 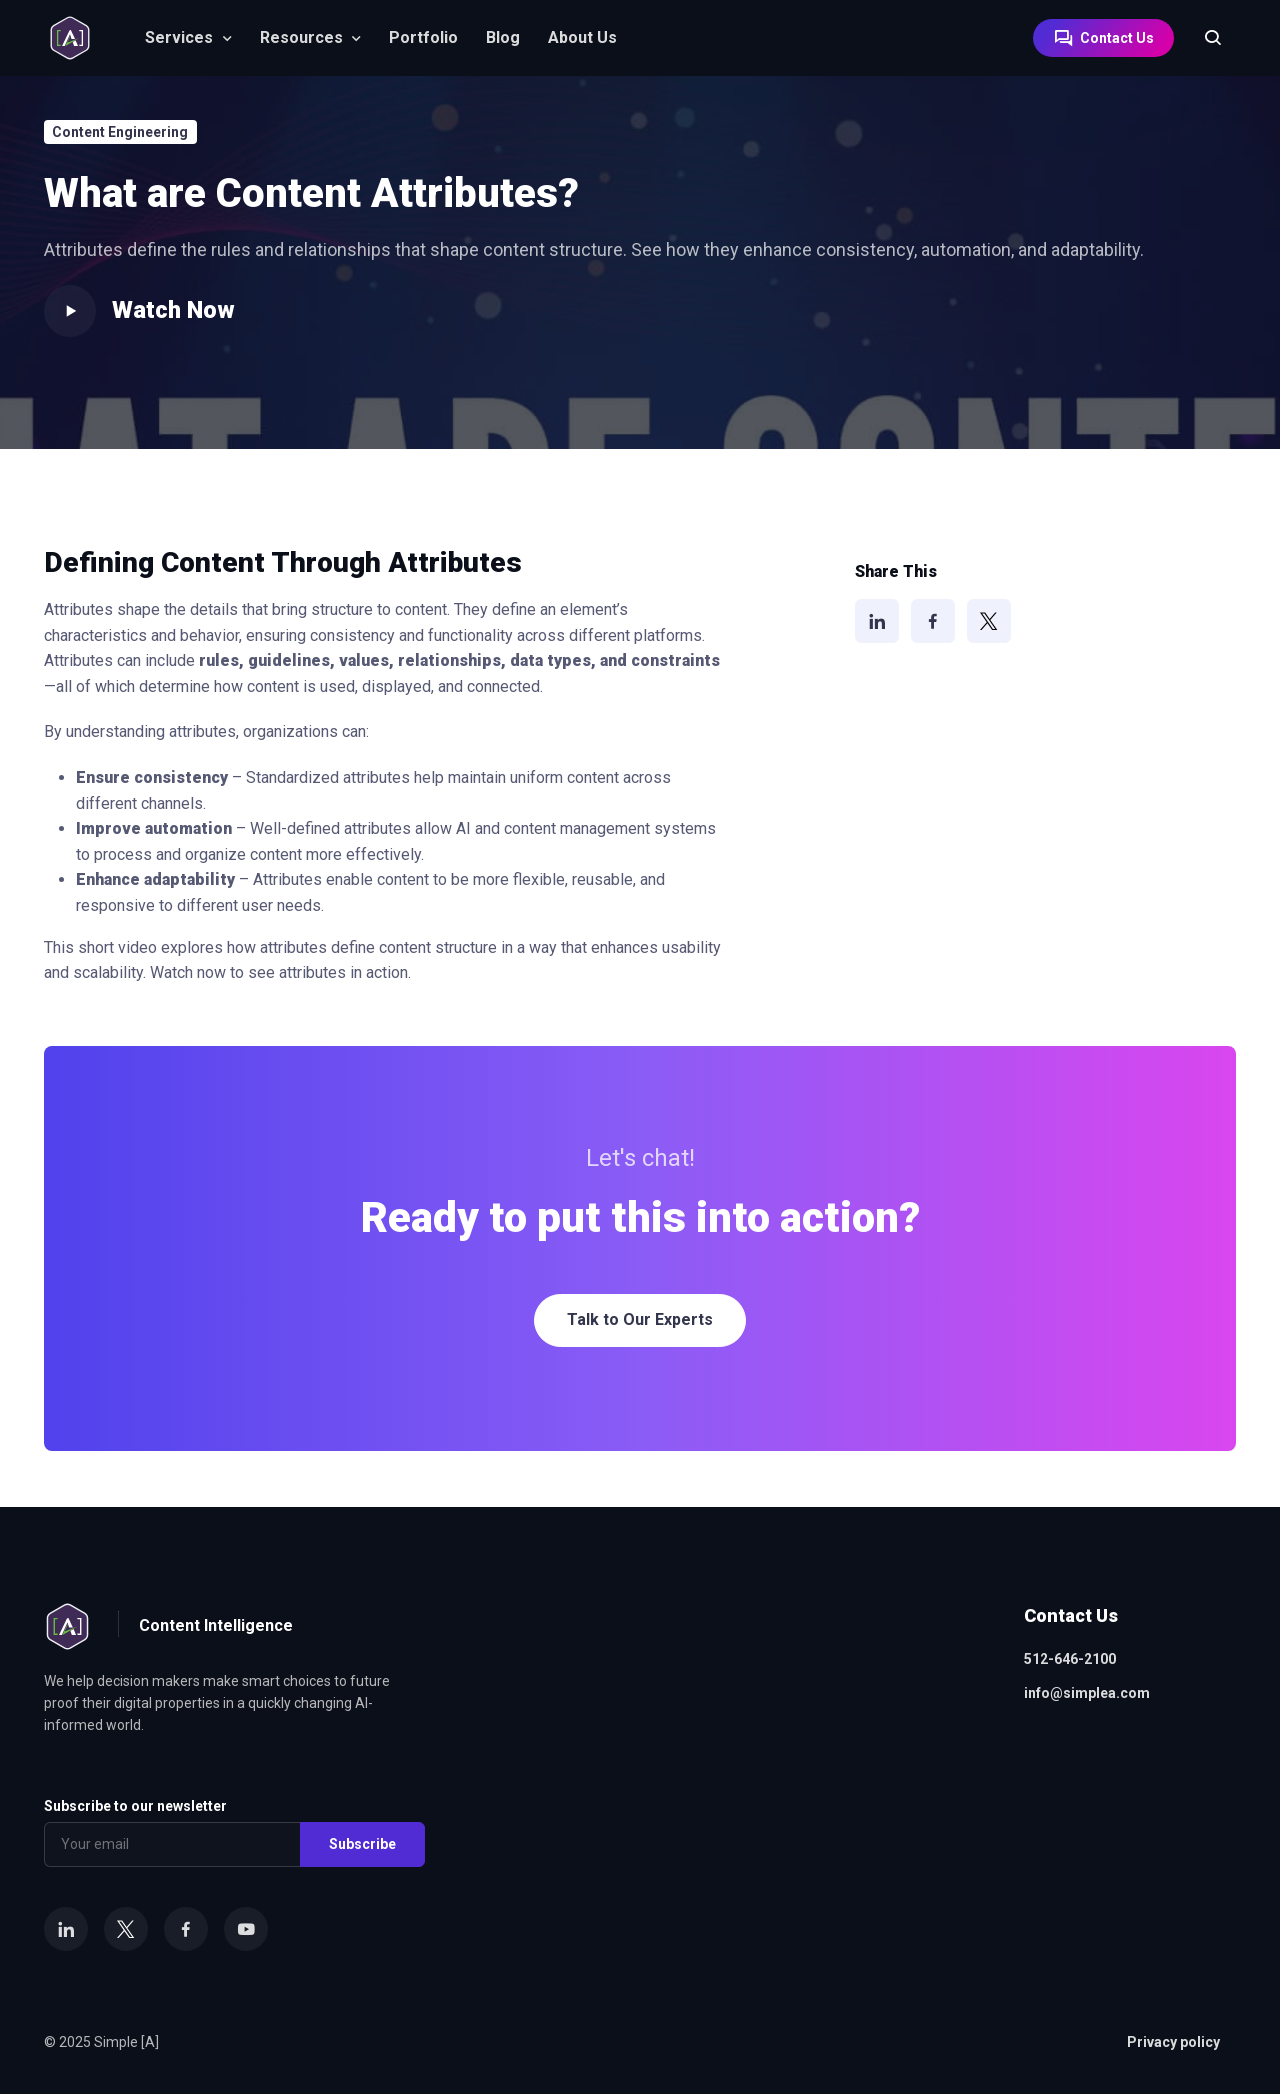 What do you see at coordinates (989, 621) in the screenshot?
I see `[X]` at bounding box center [989, 621].